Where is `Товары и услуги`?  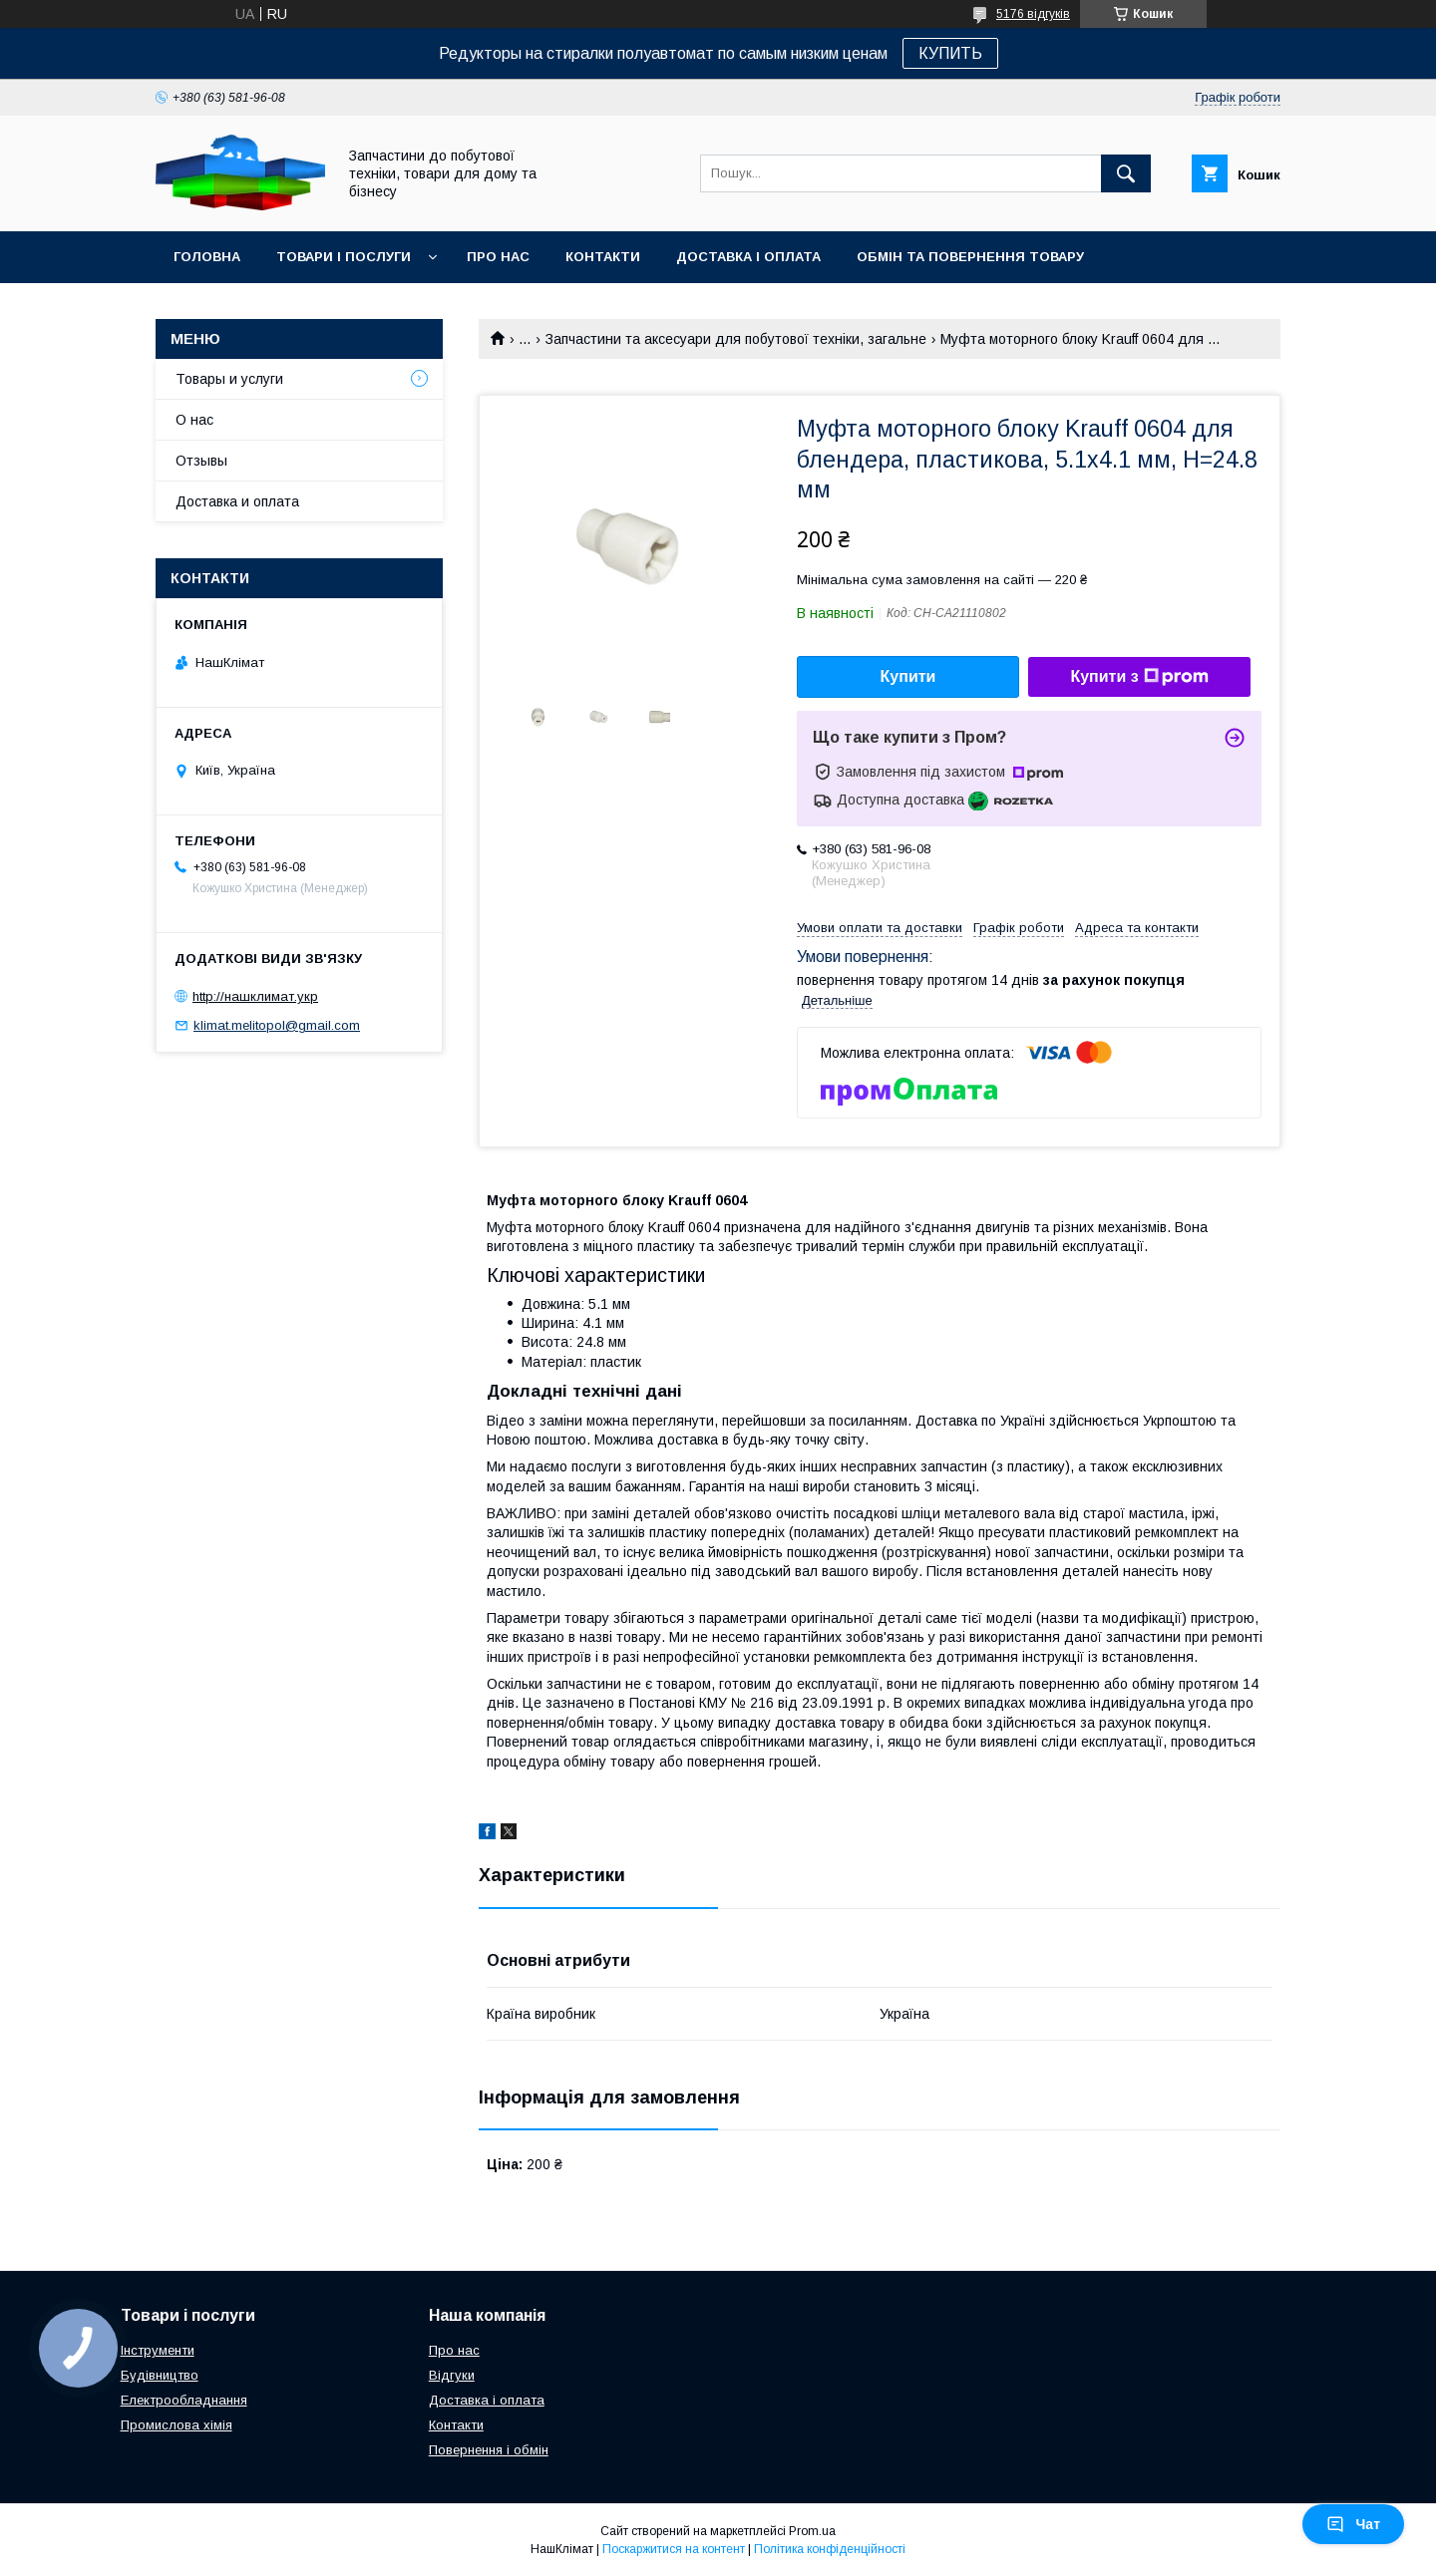
Товары и услуги is located at coordinates (229, 379).